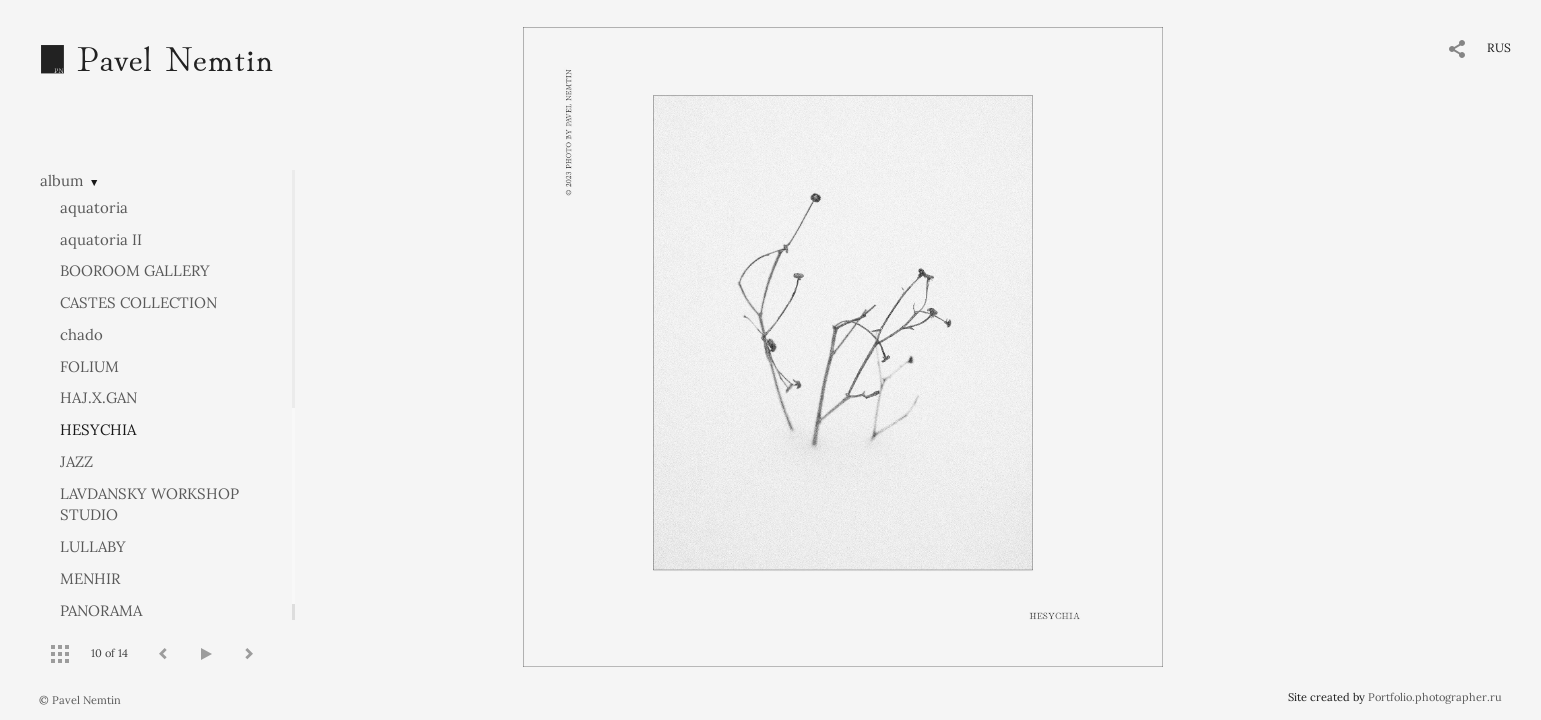 The height and width of the screenshot is (720, 1541). Describe the element at coordinates (101, 239) in the screenshot. I see `aquatoria II` at that location.